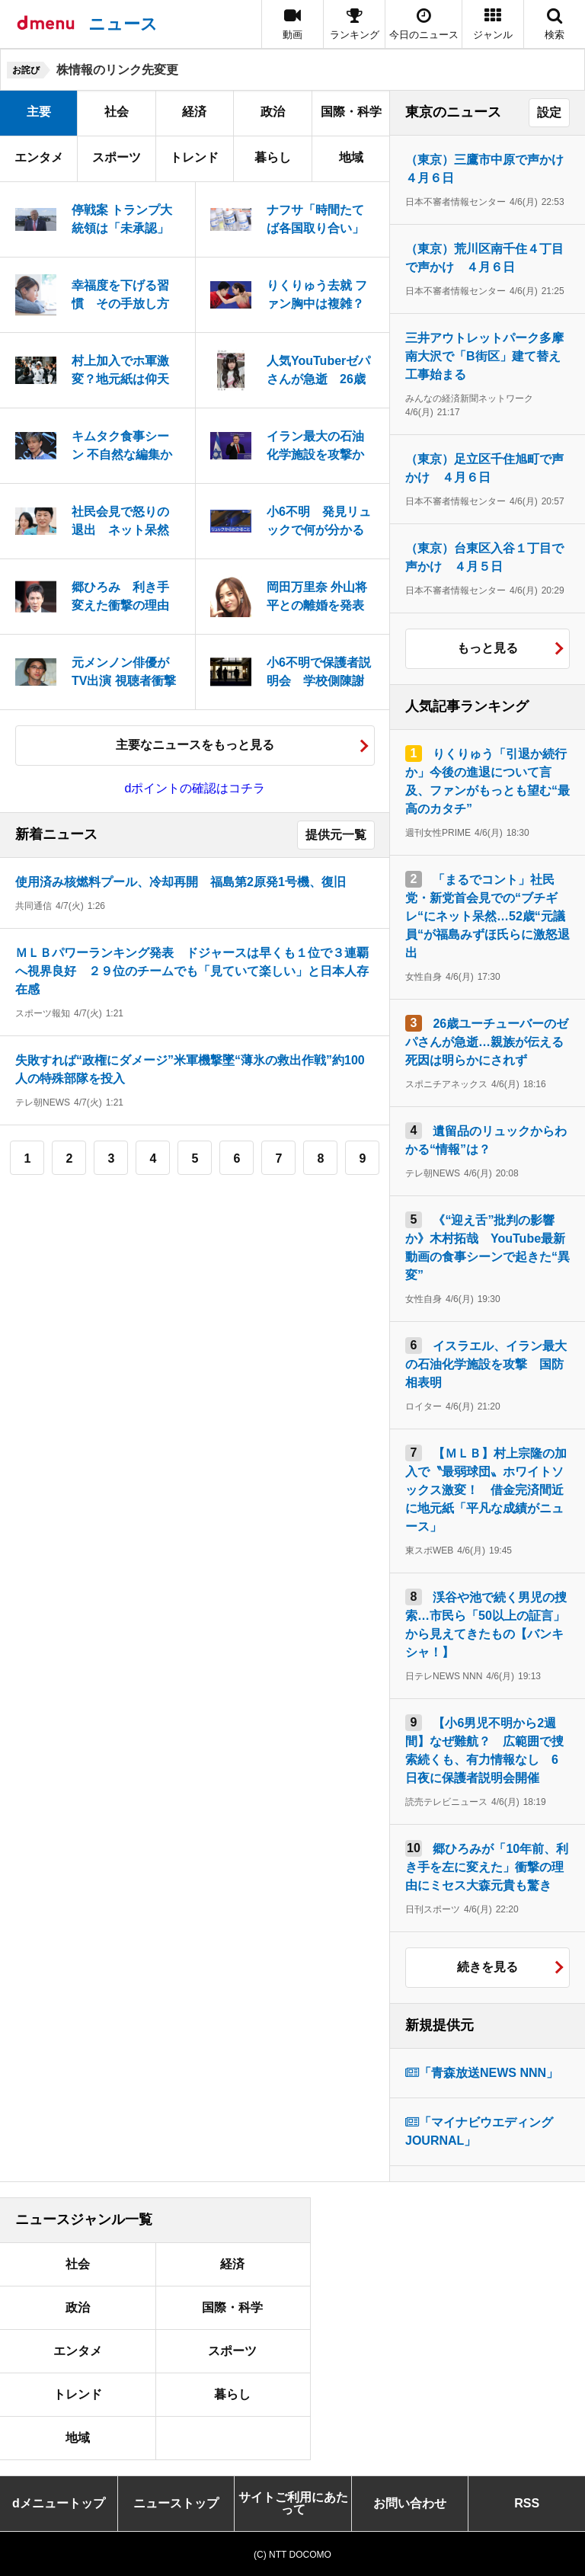 The image size is (585, 2576). Describe the element at coordinates (273, 111) in the screenshot. I see `政治` at that location.